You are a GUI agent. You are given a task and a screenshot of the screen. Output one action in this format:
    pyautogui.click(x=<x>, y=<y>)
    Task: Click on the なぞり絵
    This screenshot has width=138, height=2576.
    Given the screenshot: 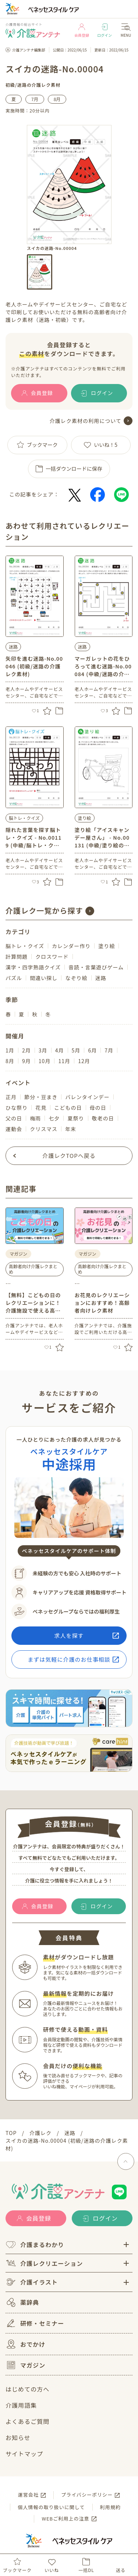 What is the action you would take?
    pyautogui.click(x=76, y=978)
    